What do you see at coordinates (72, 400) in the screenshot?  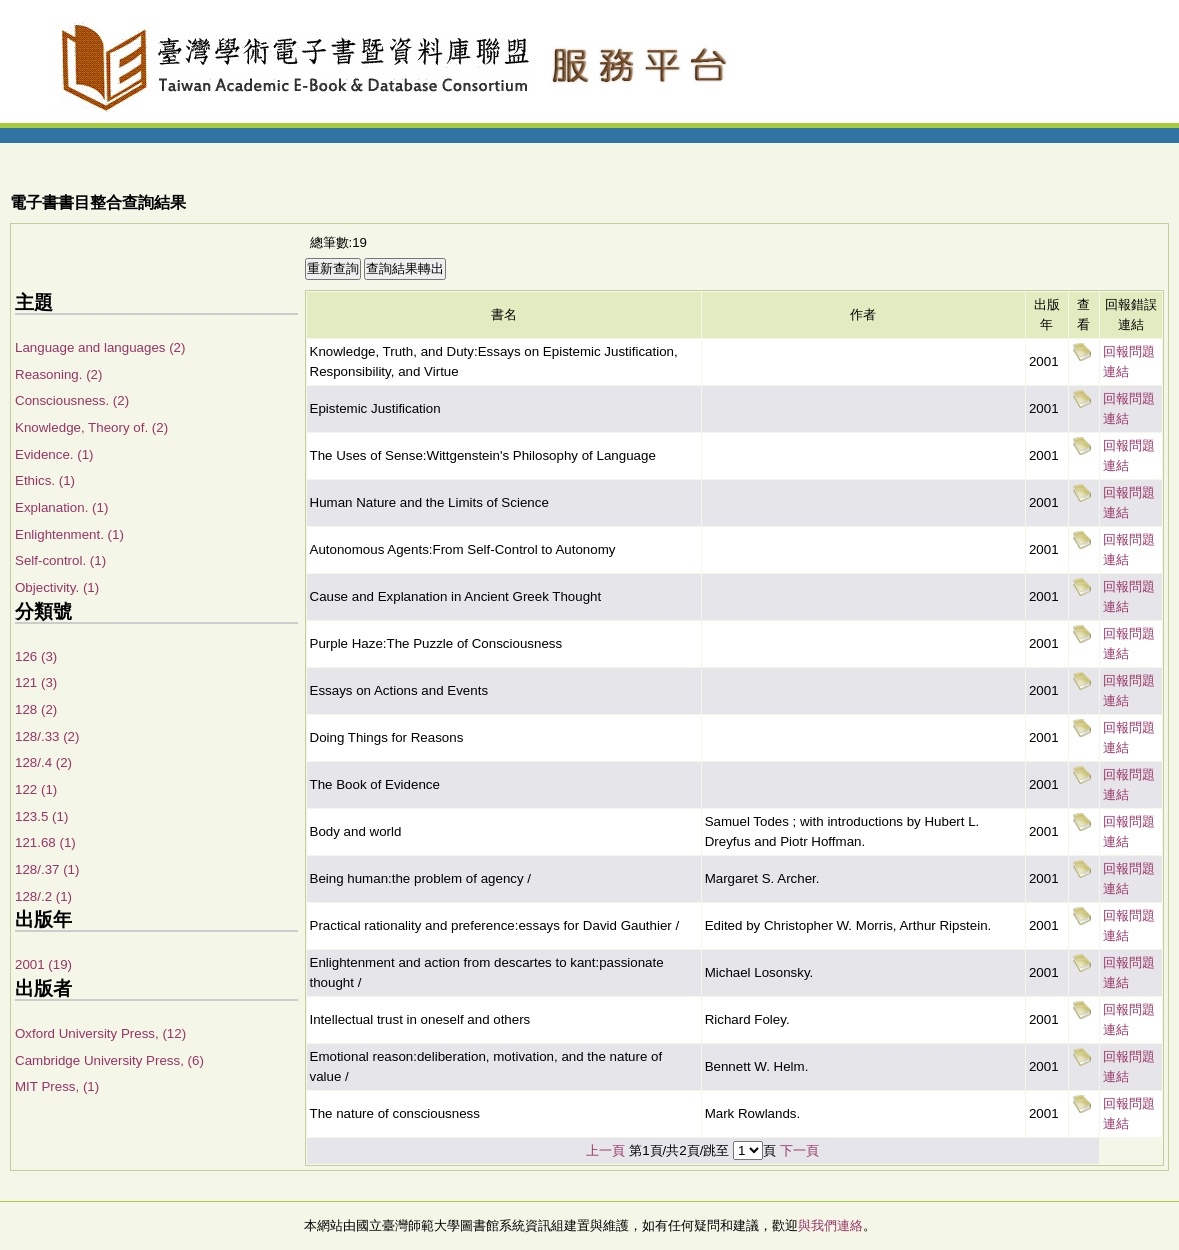 I see `Consciousness. (2)` at bounding box center [72, 400].